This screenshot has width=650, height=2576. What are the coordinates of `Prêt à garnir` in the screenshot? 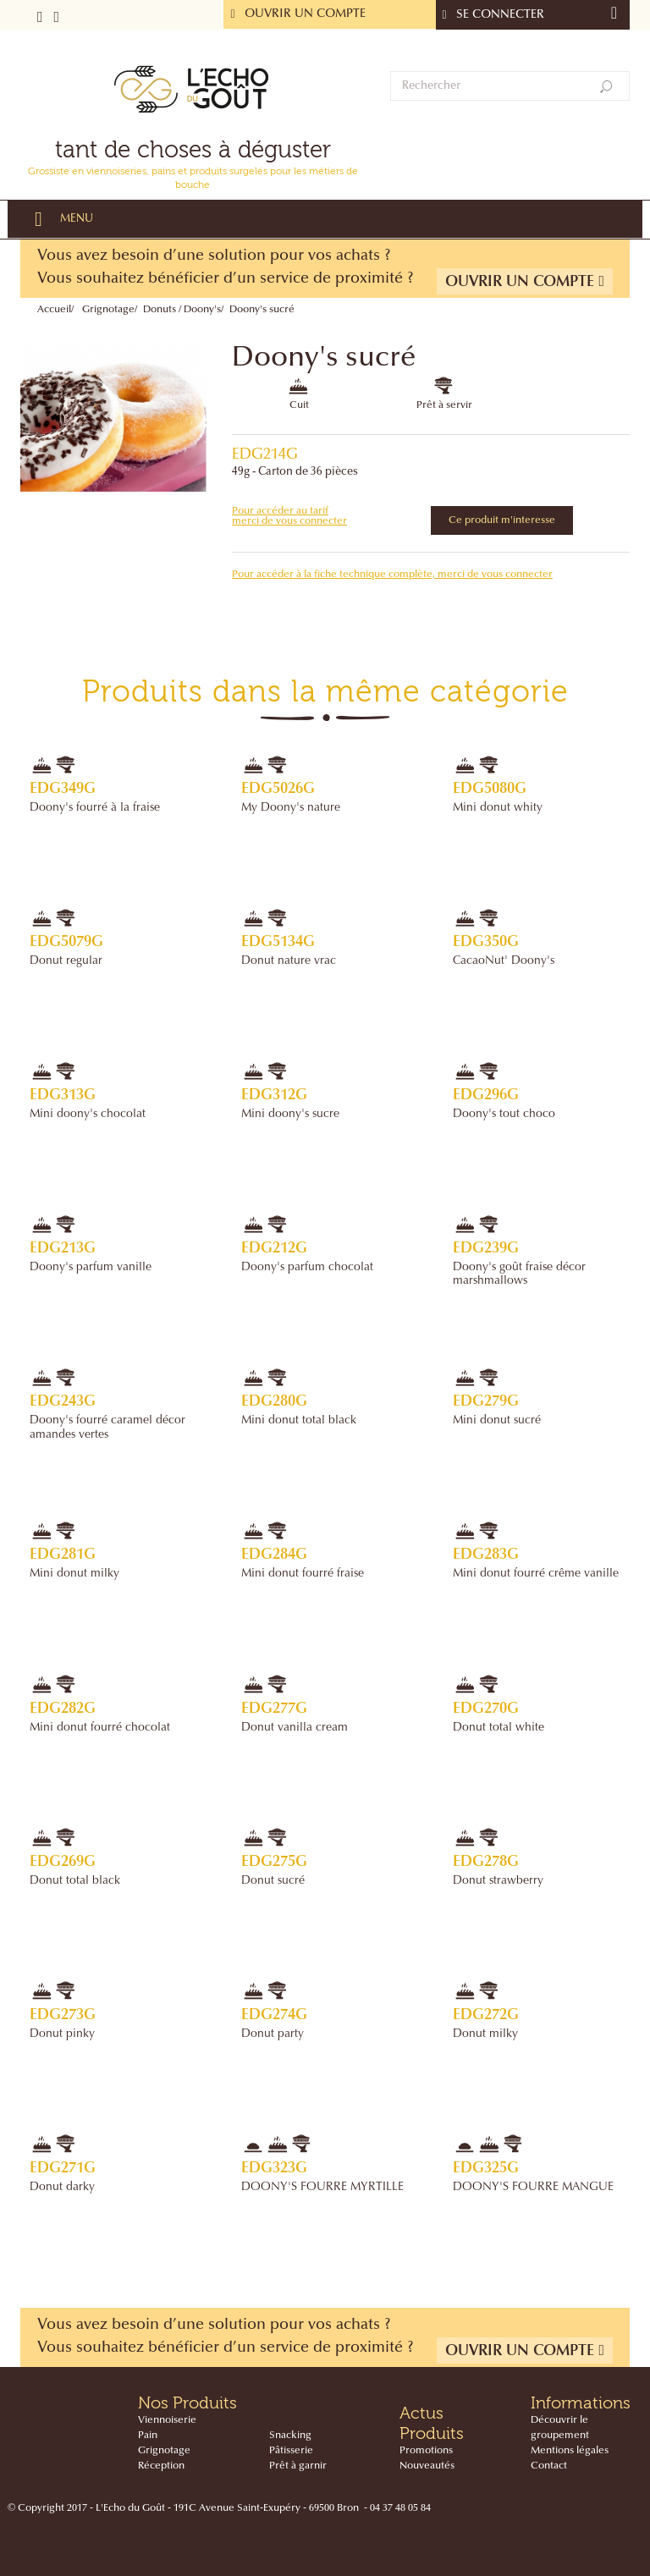 It's located at (298, 2466).